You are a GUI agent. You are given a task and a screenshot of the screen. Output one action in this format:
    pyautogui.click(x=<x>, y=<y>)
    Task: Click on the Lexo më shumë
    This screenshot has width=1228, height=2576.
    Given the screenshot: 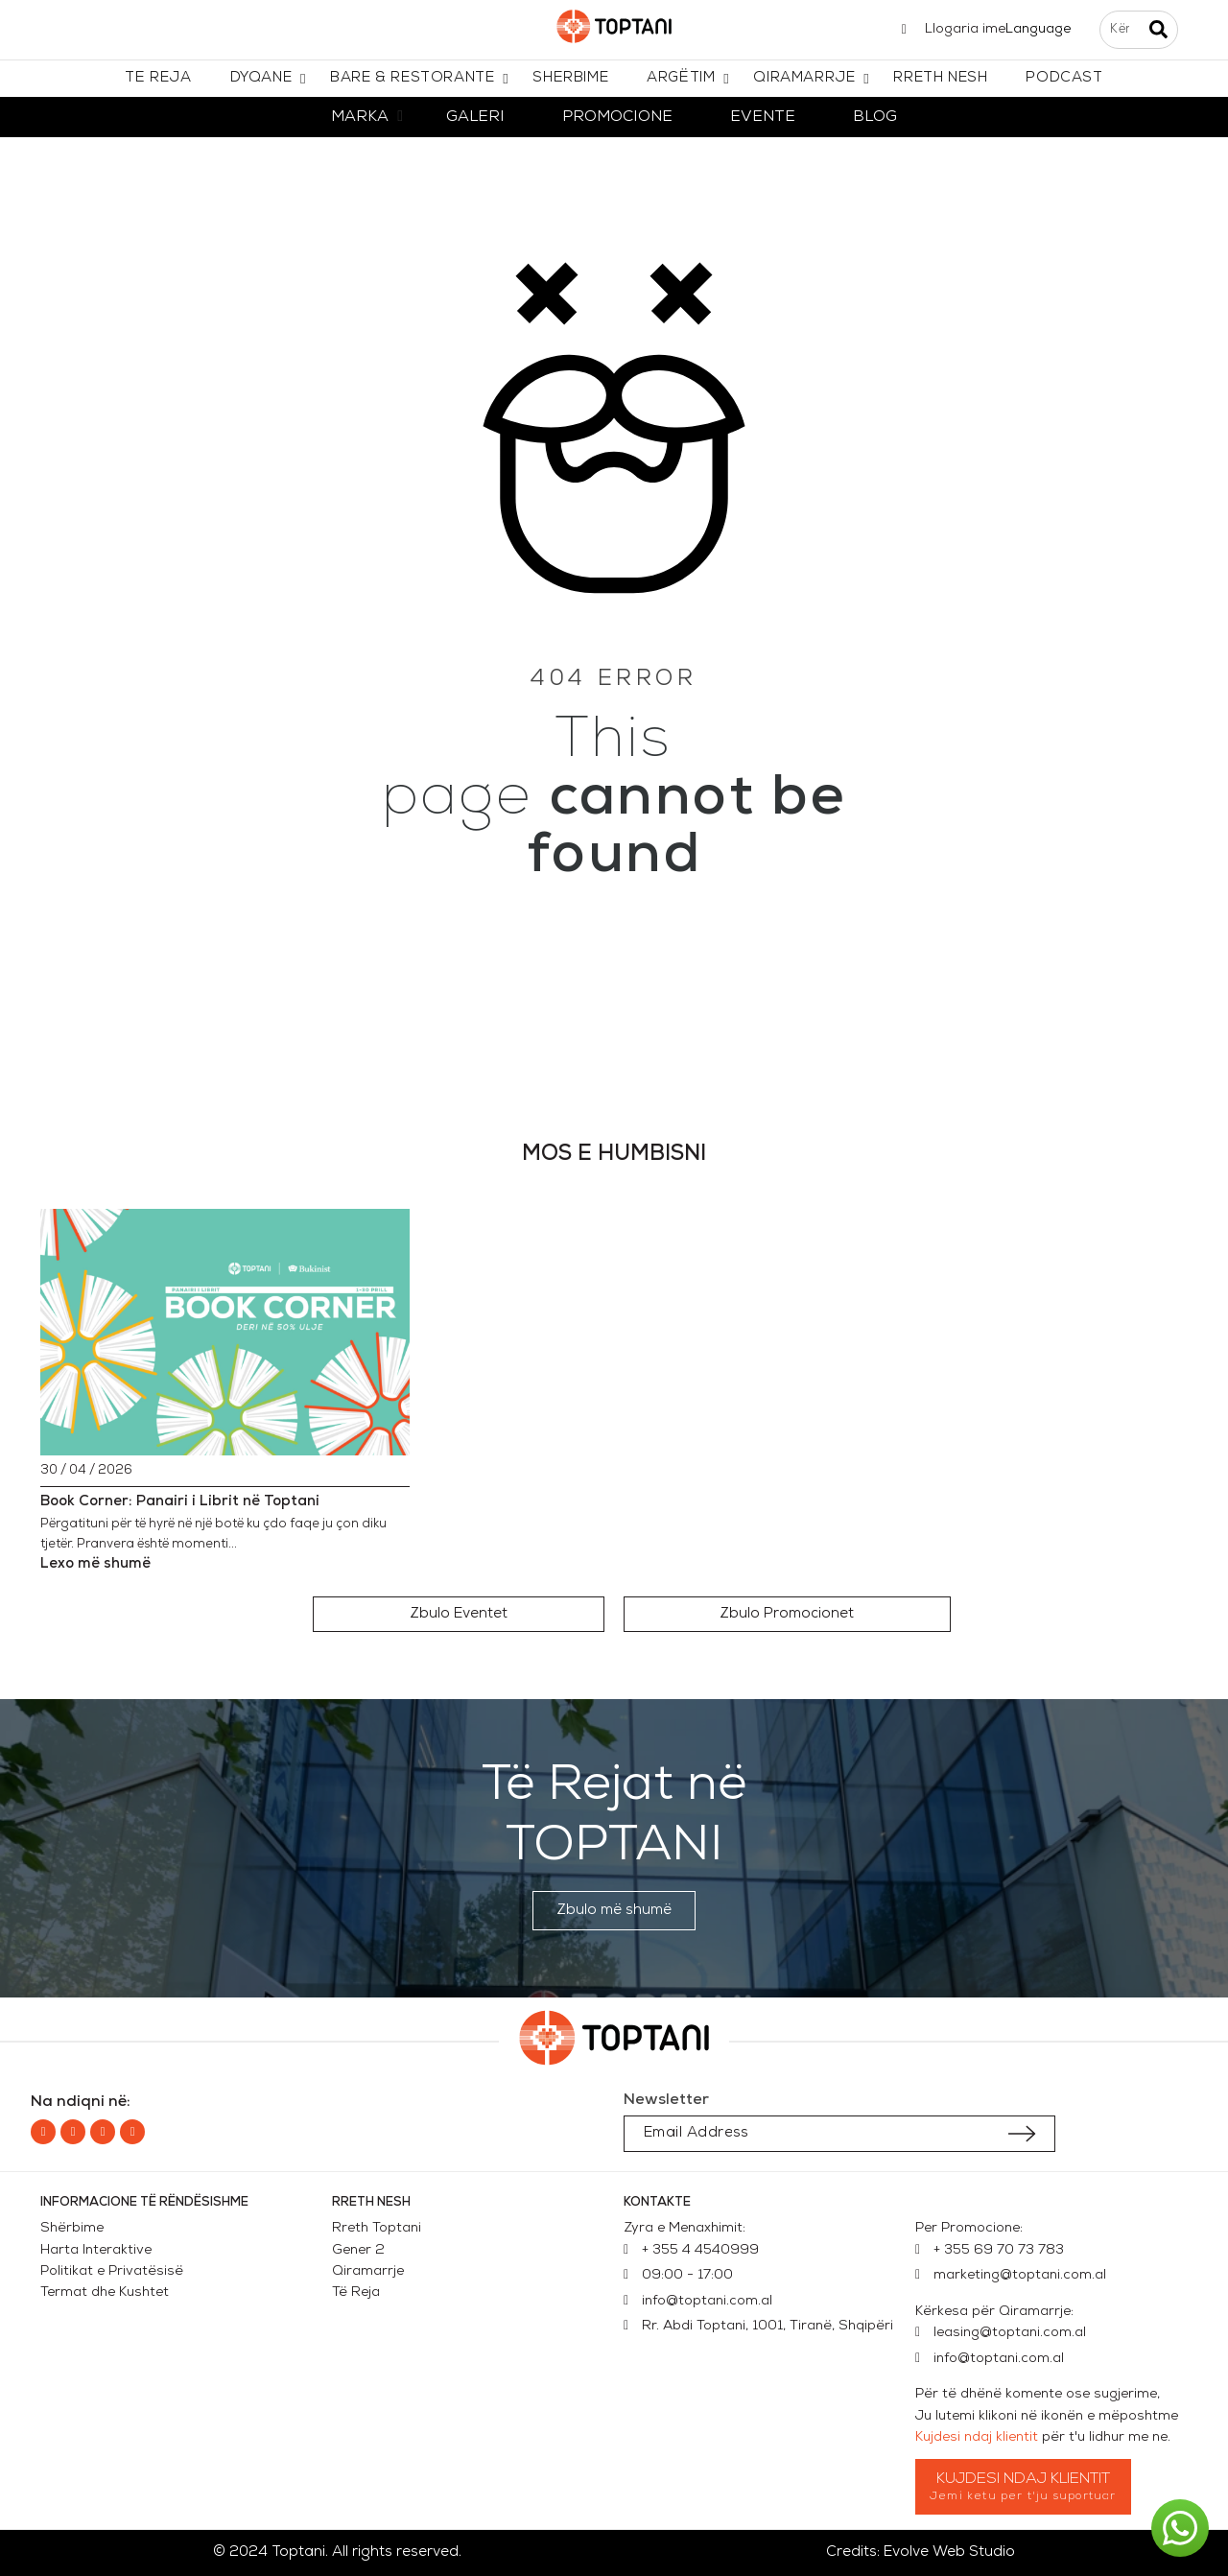 What is the action you would take?
    pyautogui.click(x=95, y=1564)
    